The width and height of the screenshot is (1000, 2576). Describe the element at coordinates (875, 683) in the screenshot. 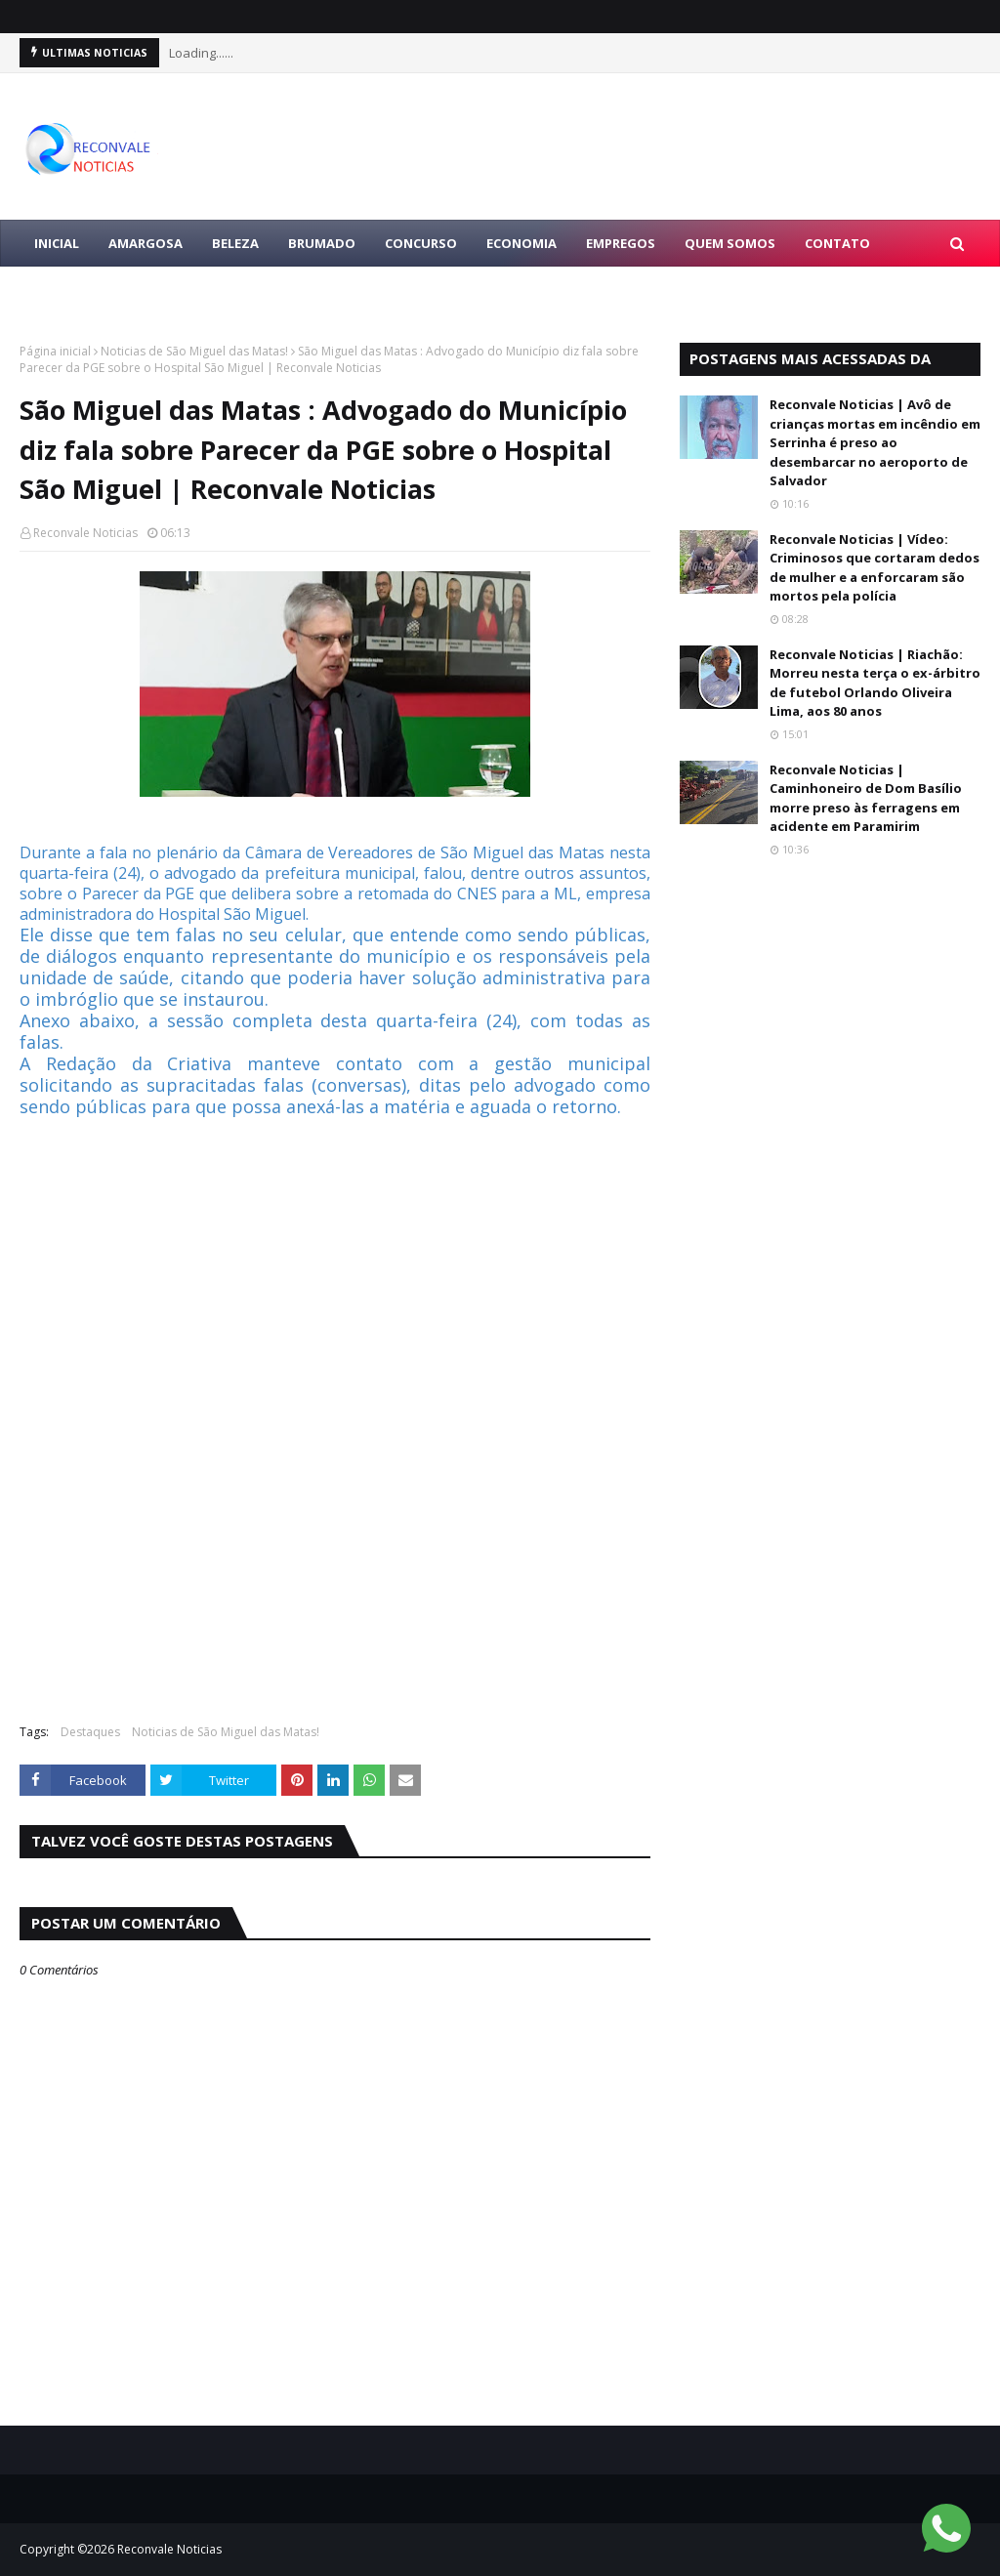

I see `Reconvale Noticias | Riachão: Morreu nesta terça o ex-árbitro de futebol Orlando Oliveira Lima, aos 80 anos` at that location.